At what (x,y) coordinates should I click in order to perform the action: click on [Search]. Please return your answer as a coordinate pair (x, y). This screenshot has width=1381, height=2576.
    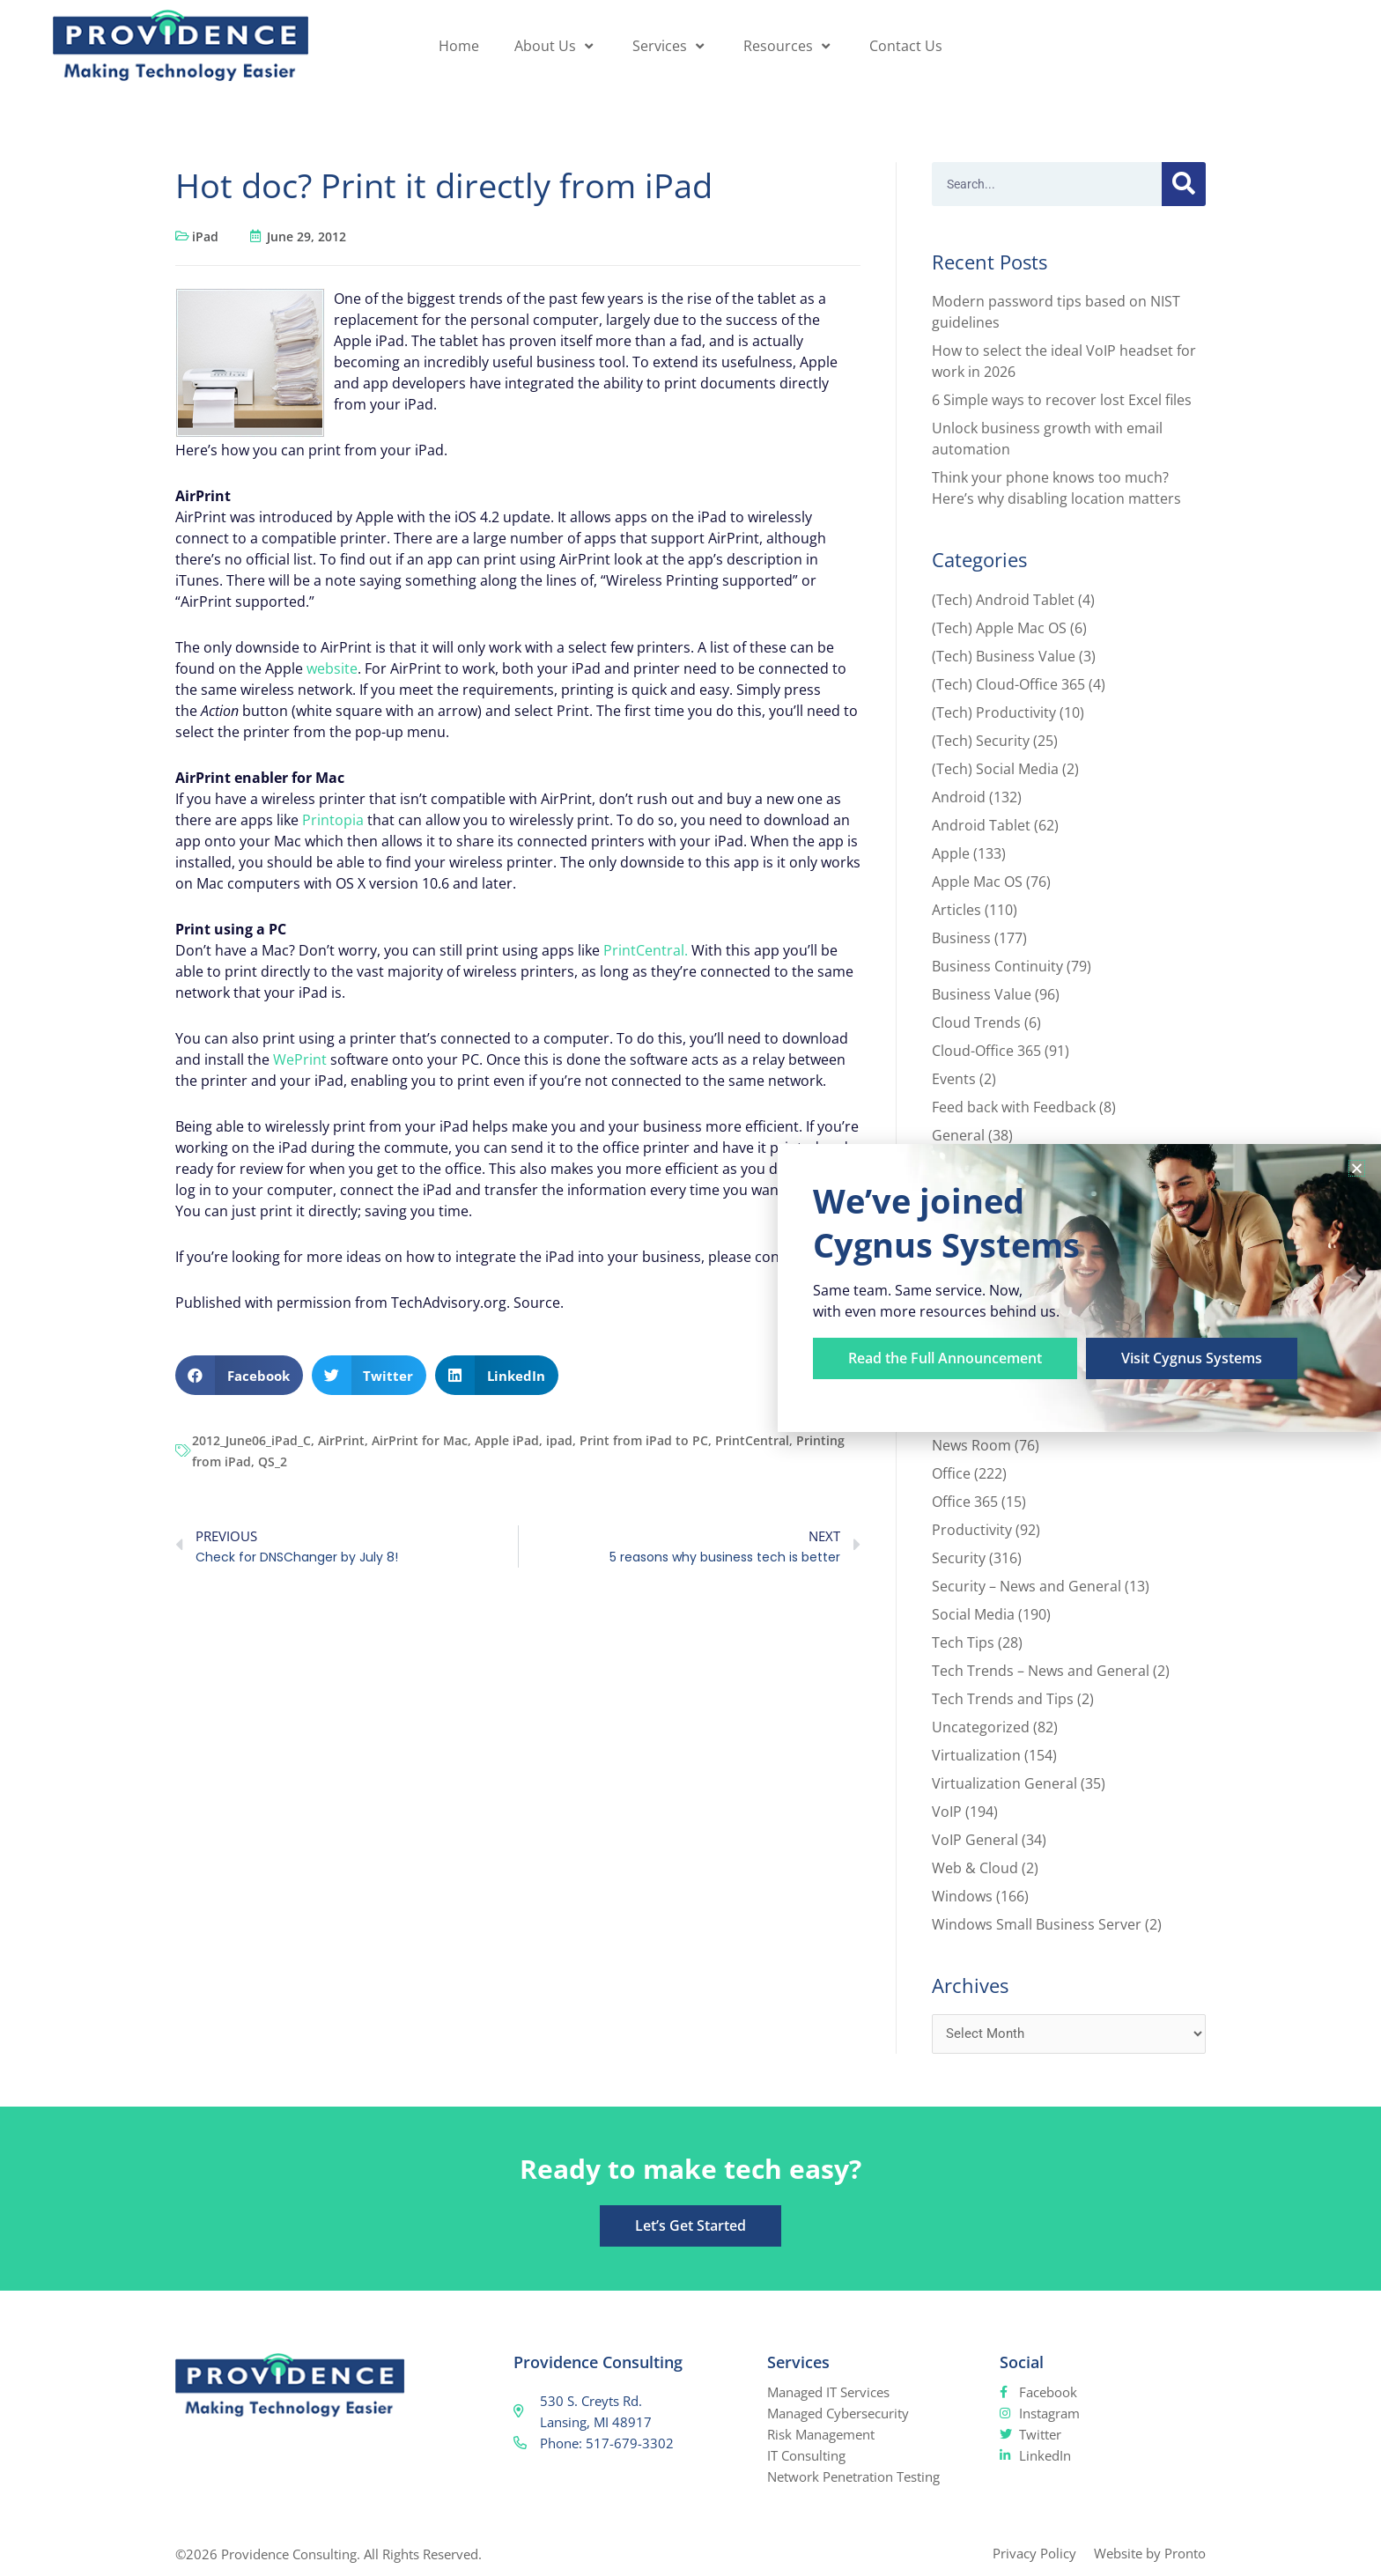
    Looking at the image, I should click on (1184, 184).